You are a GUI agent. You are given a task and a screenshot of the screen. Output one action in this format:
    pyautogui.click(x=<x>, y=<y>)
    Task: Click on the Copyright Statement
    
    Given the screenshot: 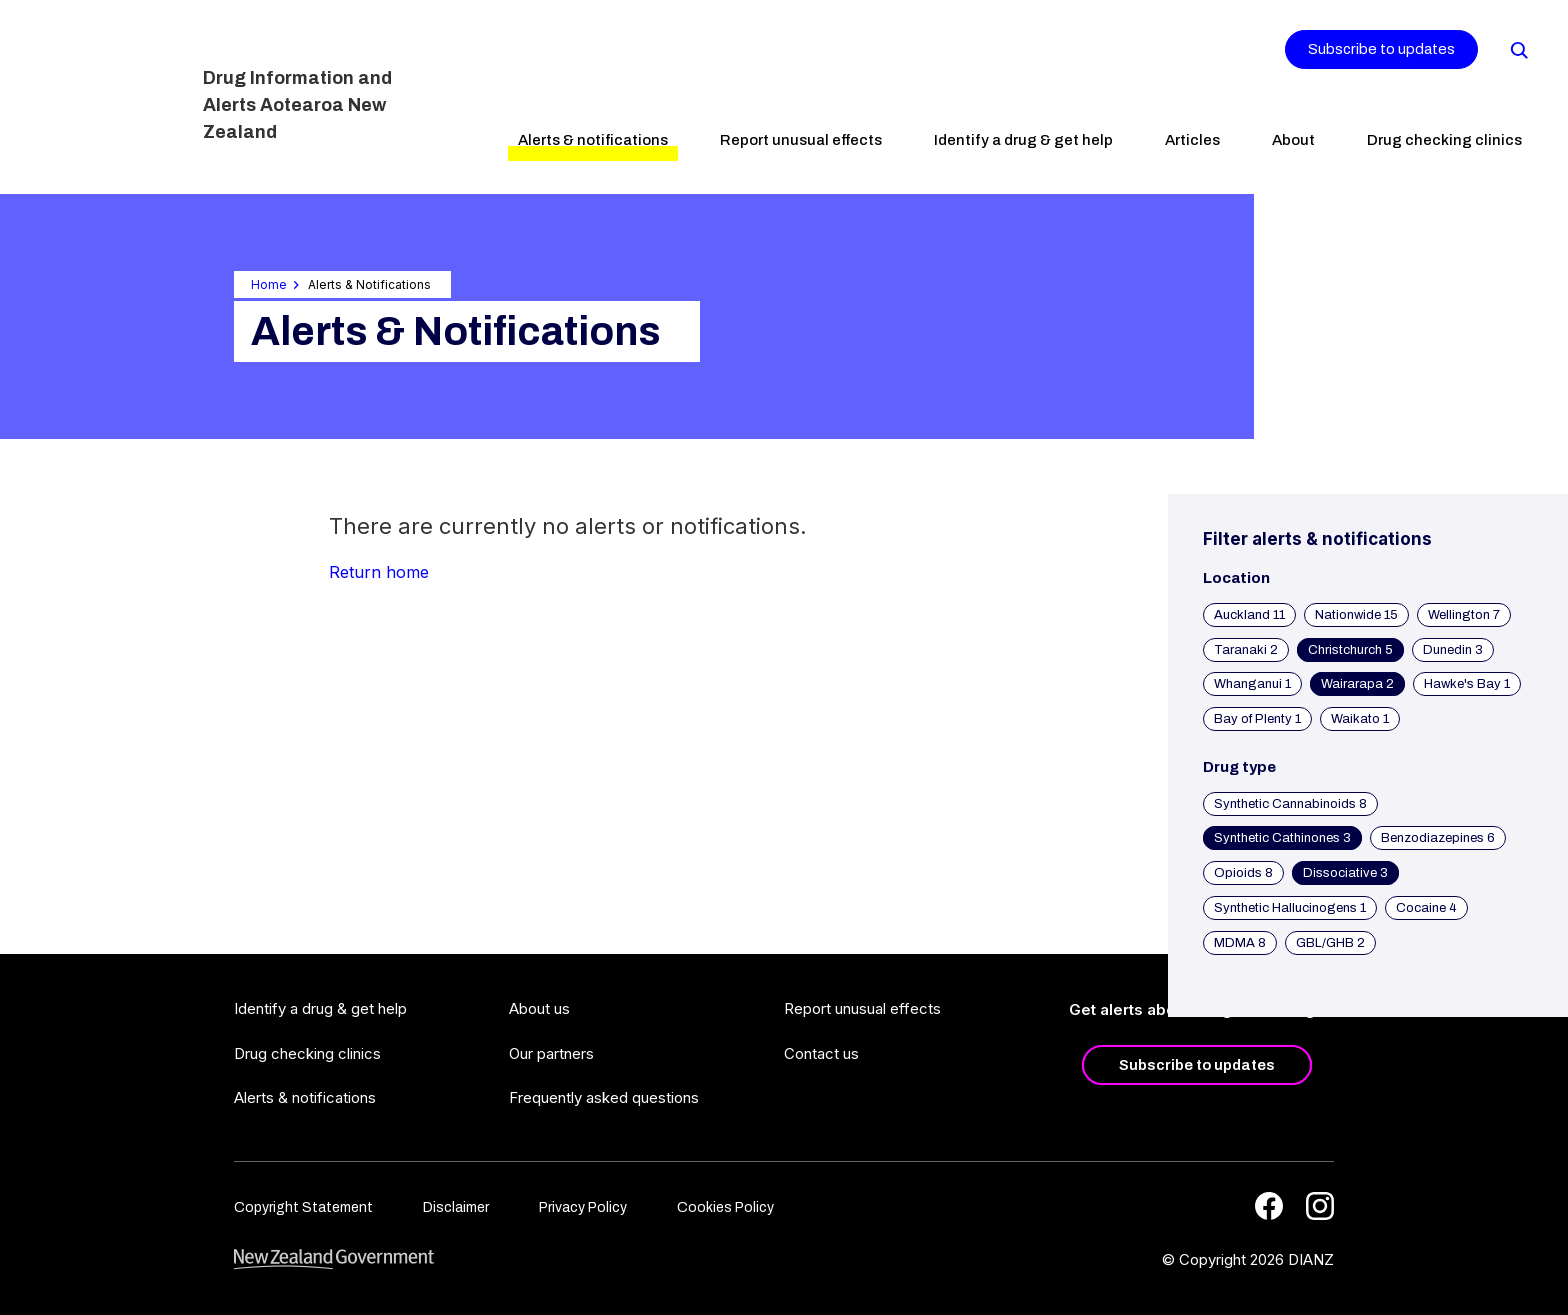 What is the action you would take?
    pyautogui.click(x=303, y=1207)
    